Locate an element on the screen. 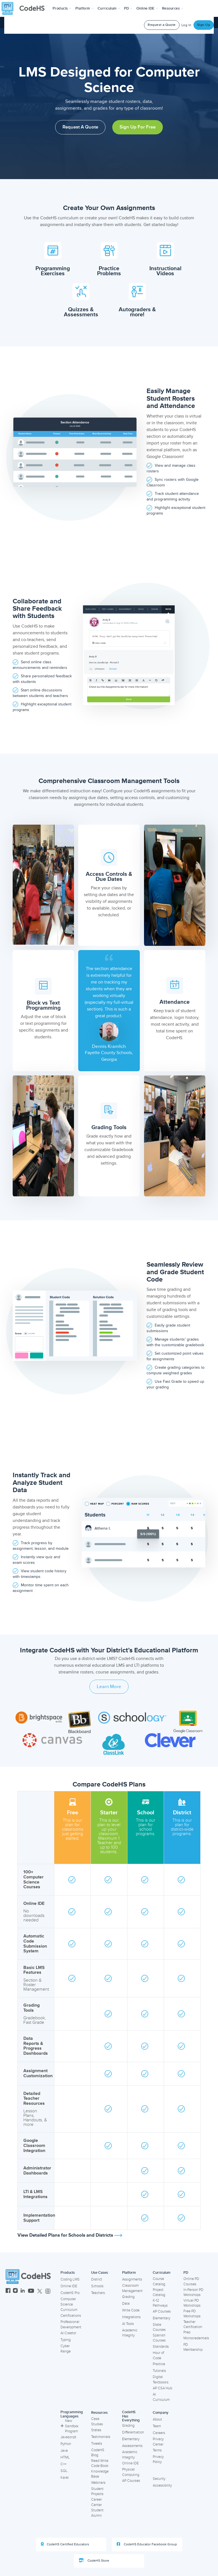  AI Tools is located at coordinates (128, 2324).